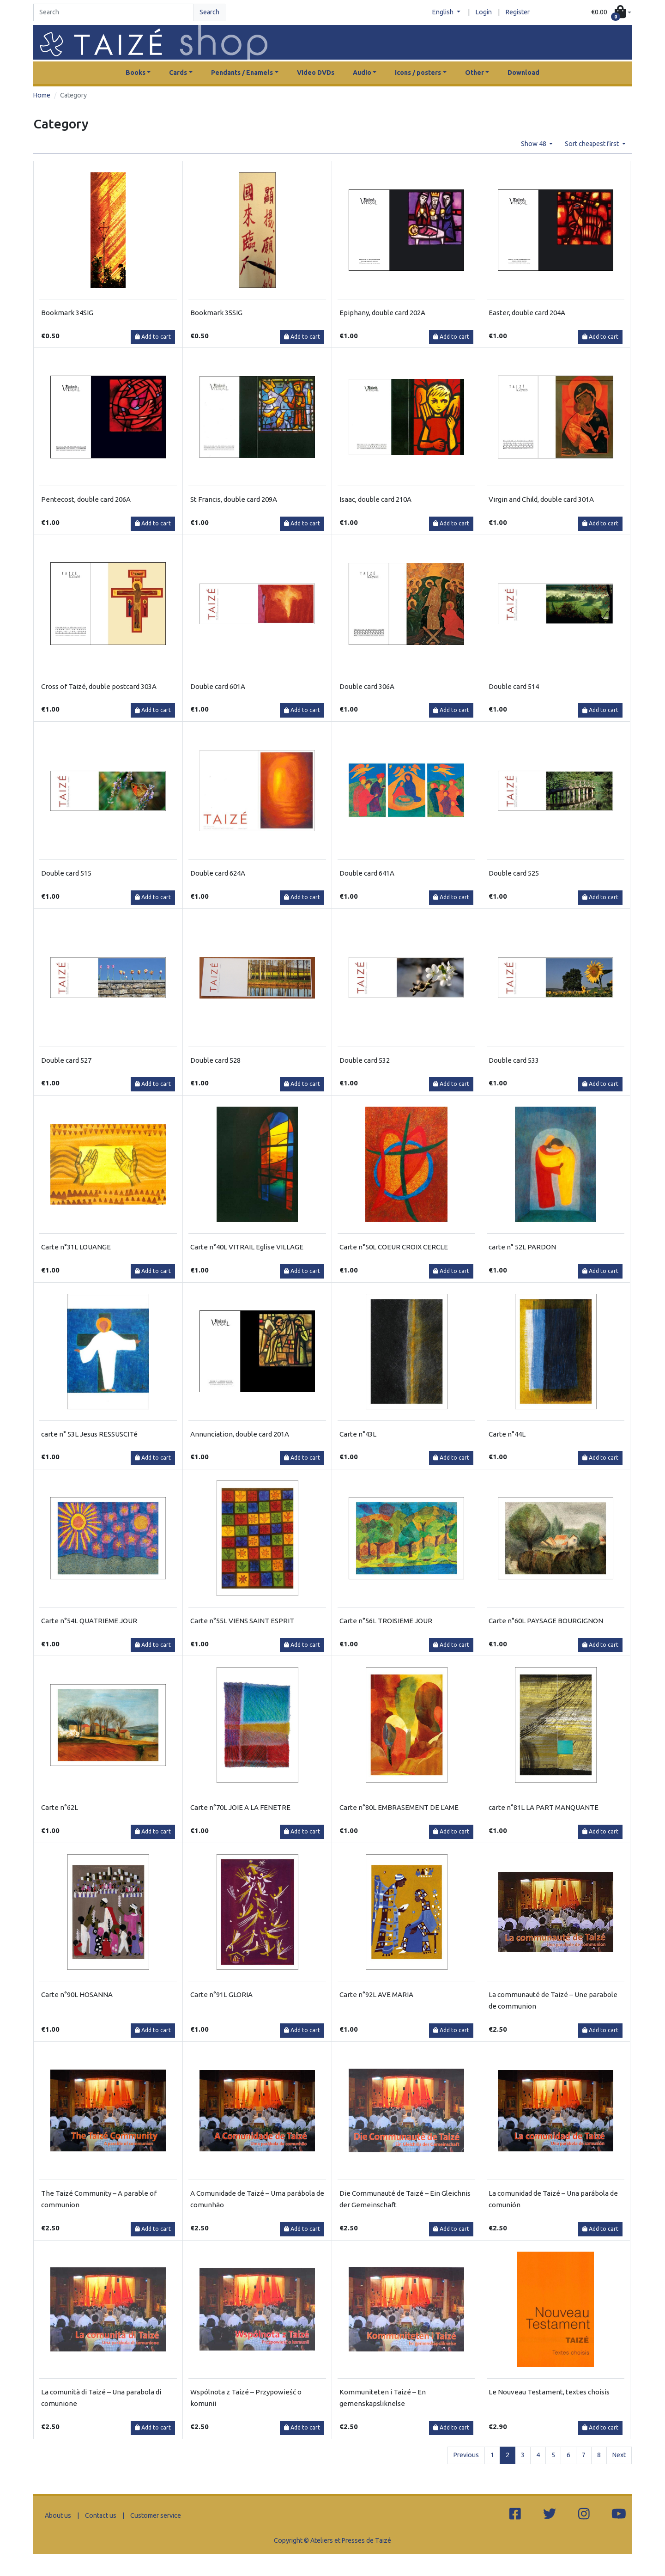 The height and width of the screenshot is (2576, 665). I want to click on Search, so click(209, 12).